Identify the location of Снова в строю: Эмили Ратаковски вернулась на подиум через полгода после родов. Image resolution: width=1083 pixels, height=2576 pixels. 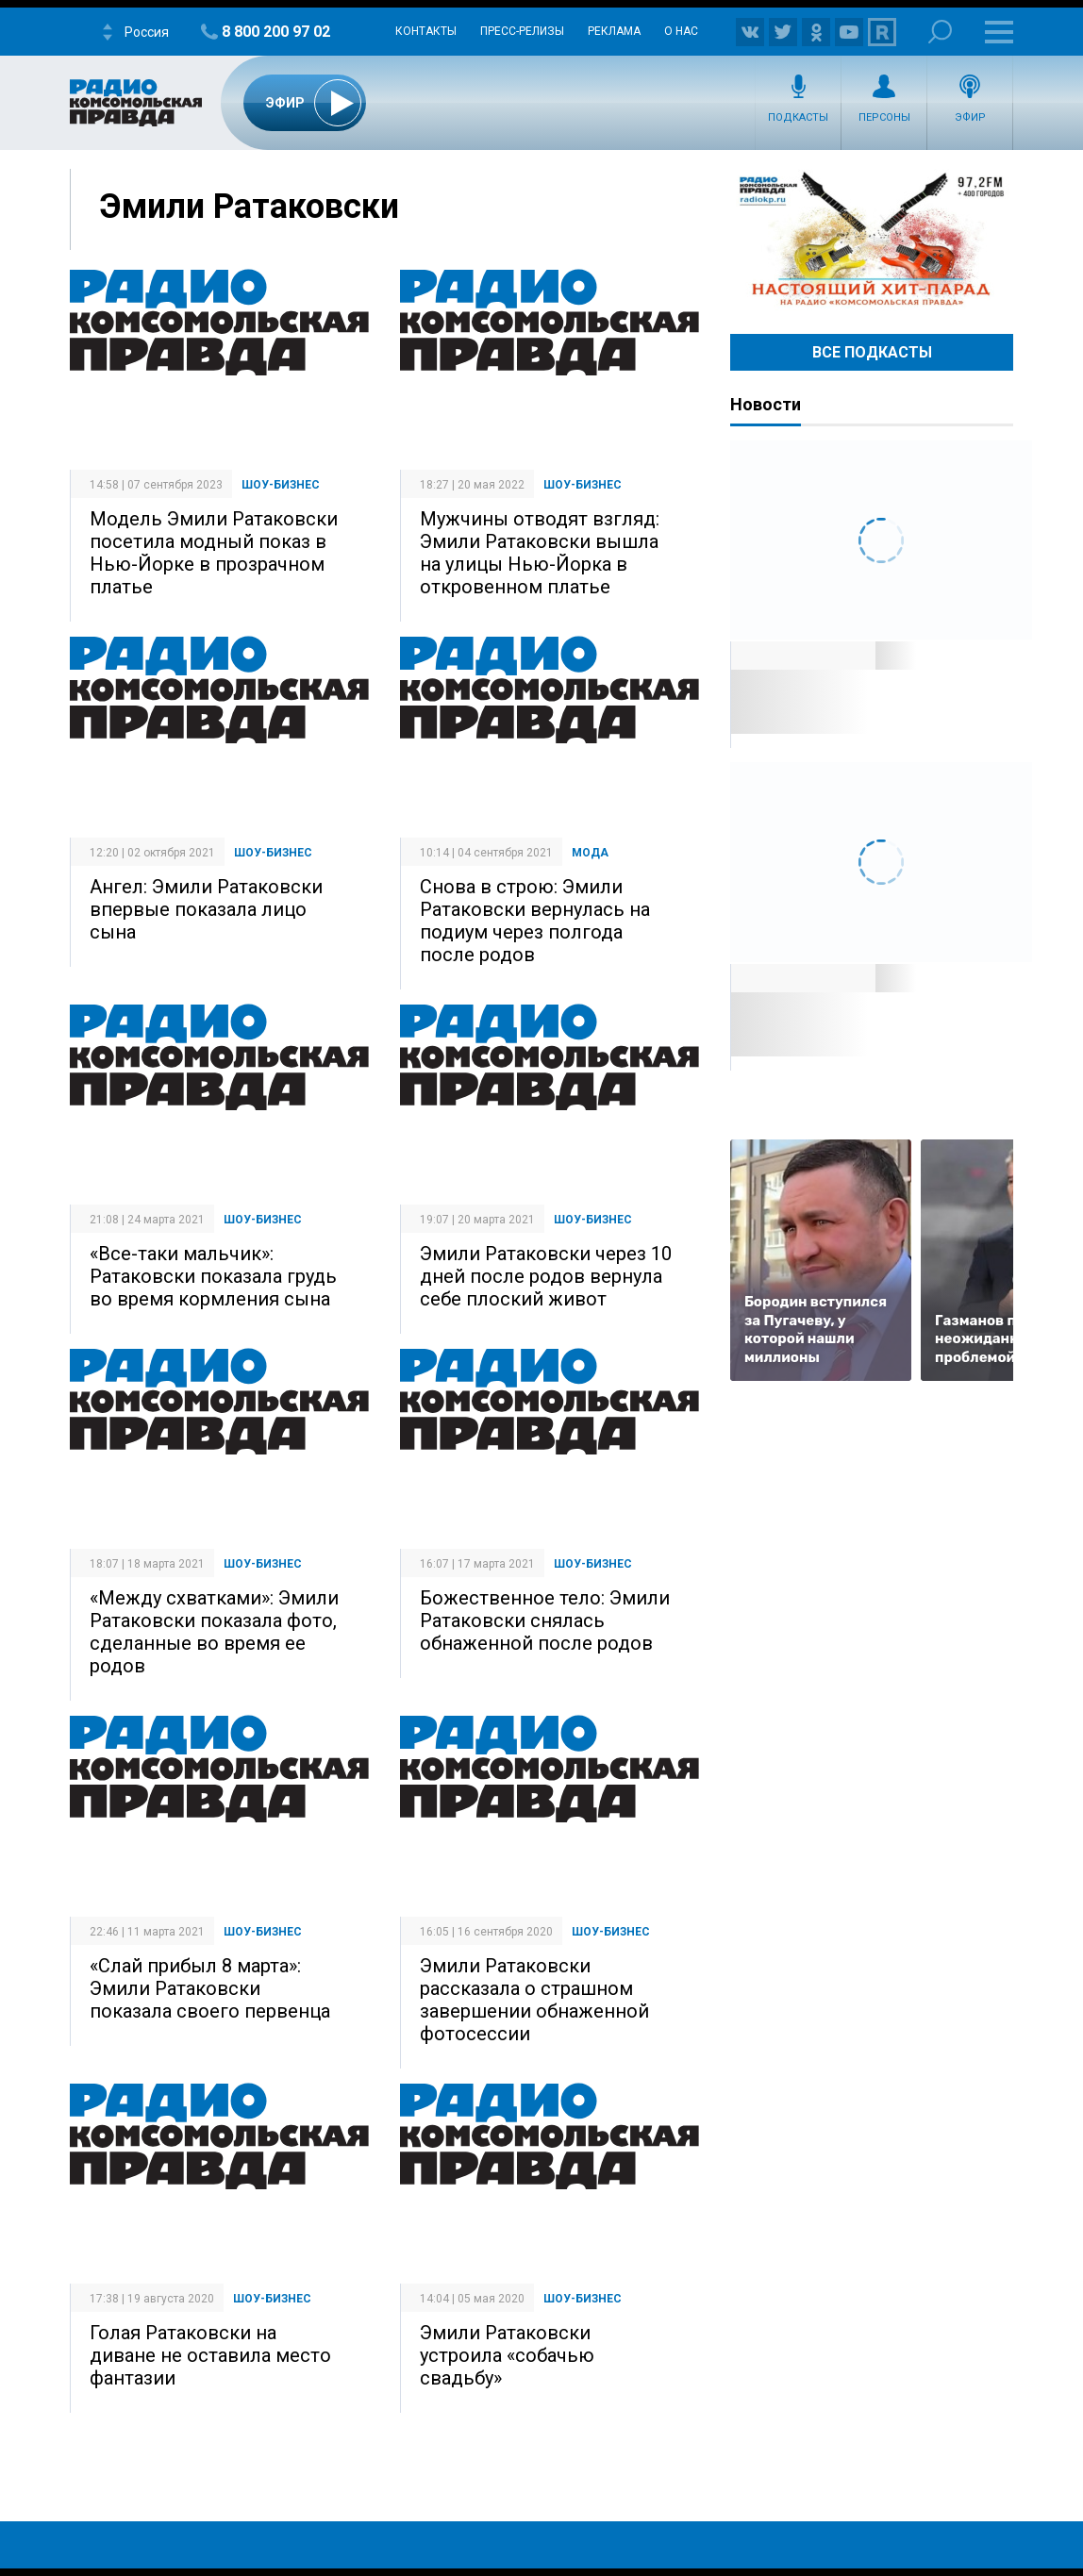
(535, 920).